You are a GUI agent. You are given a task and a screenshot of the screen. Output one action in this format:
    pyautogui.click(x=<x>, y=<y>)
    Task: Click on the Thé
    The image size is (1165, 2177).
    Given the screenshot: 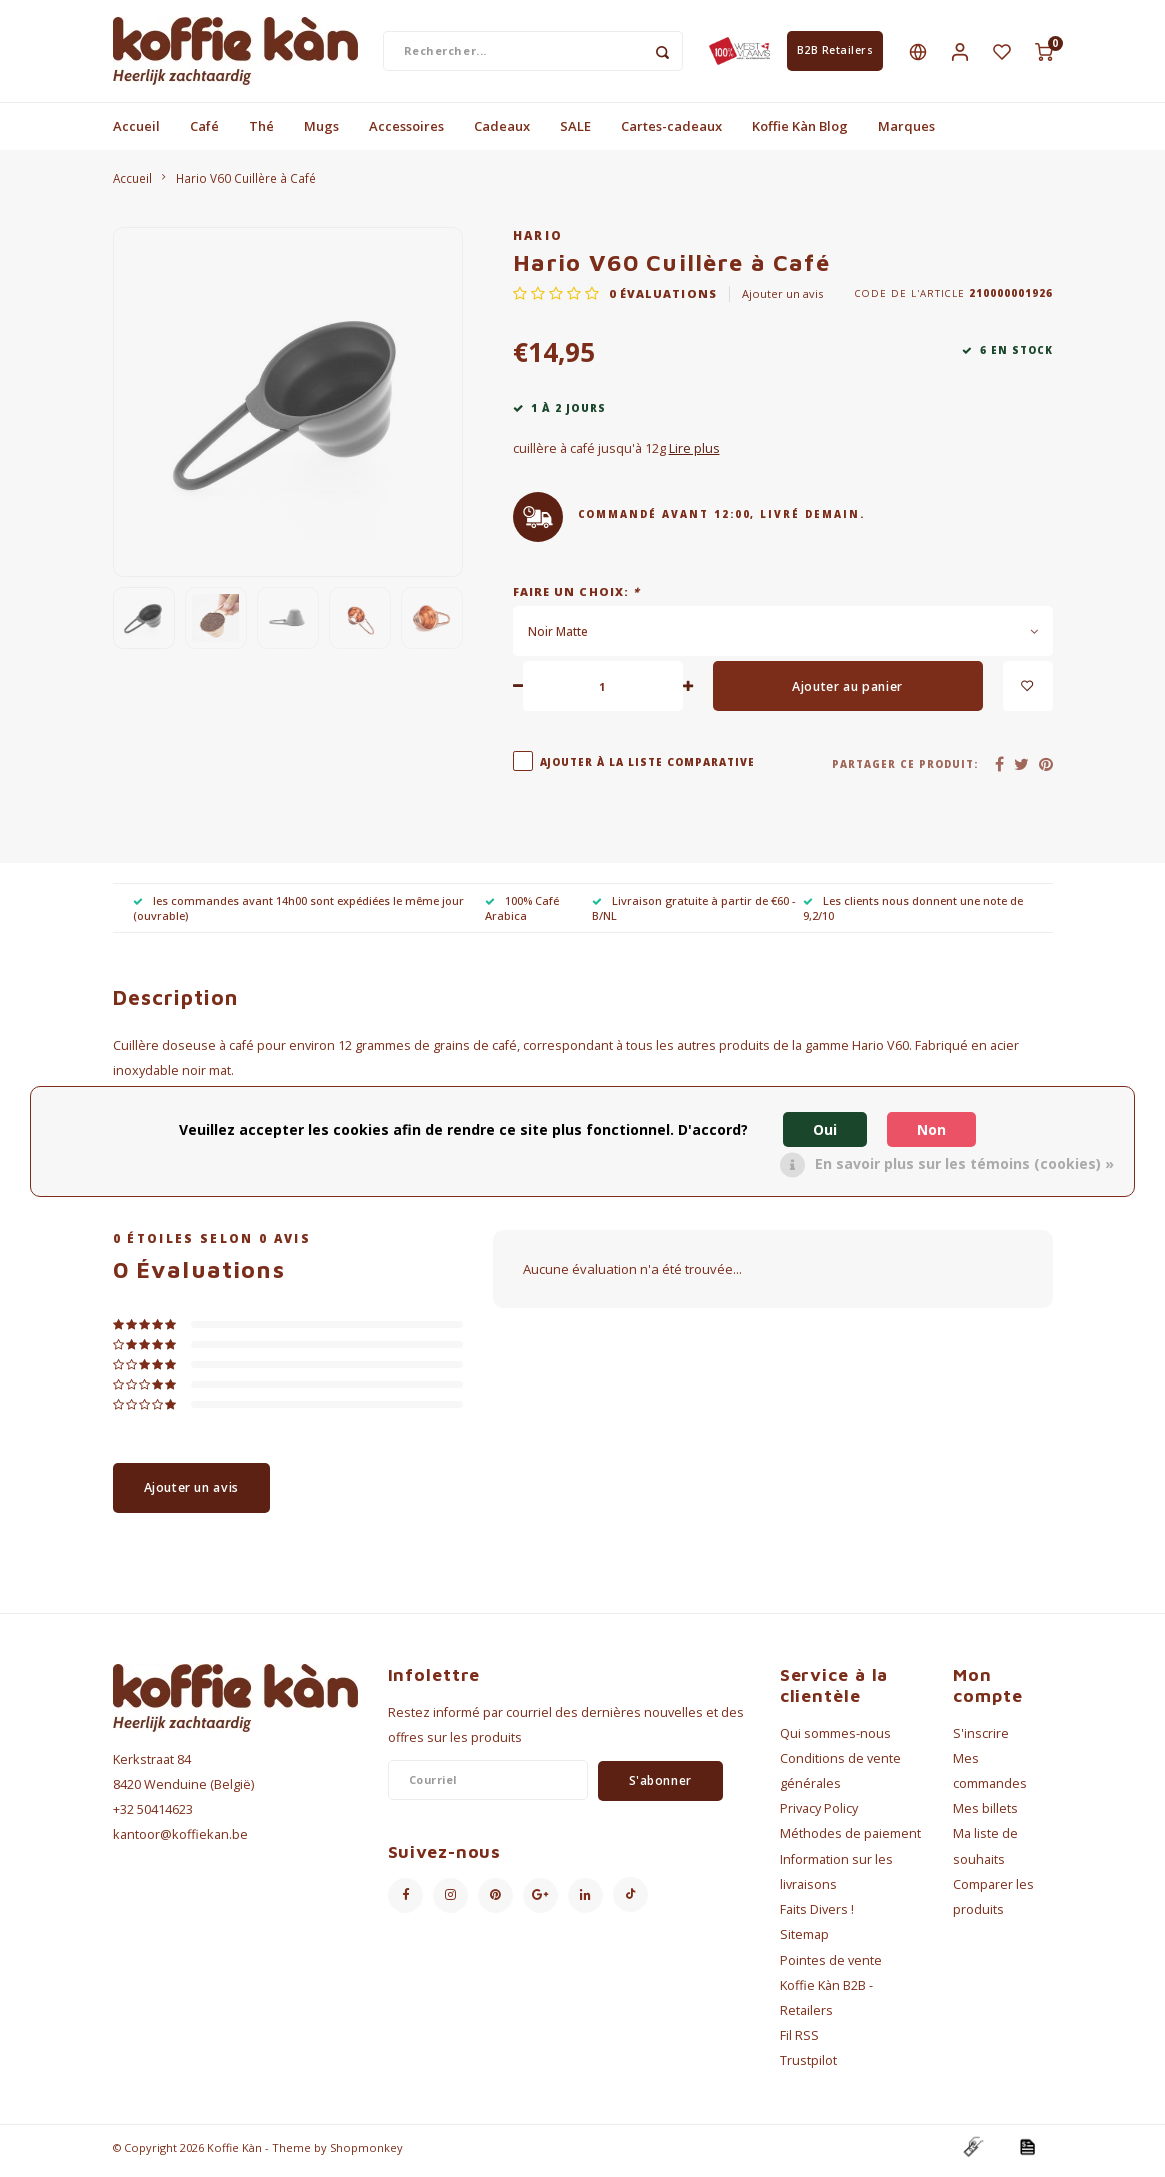 What is the action you would take?
    pyautogui.click(x=261, y=132)
    